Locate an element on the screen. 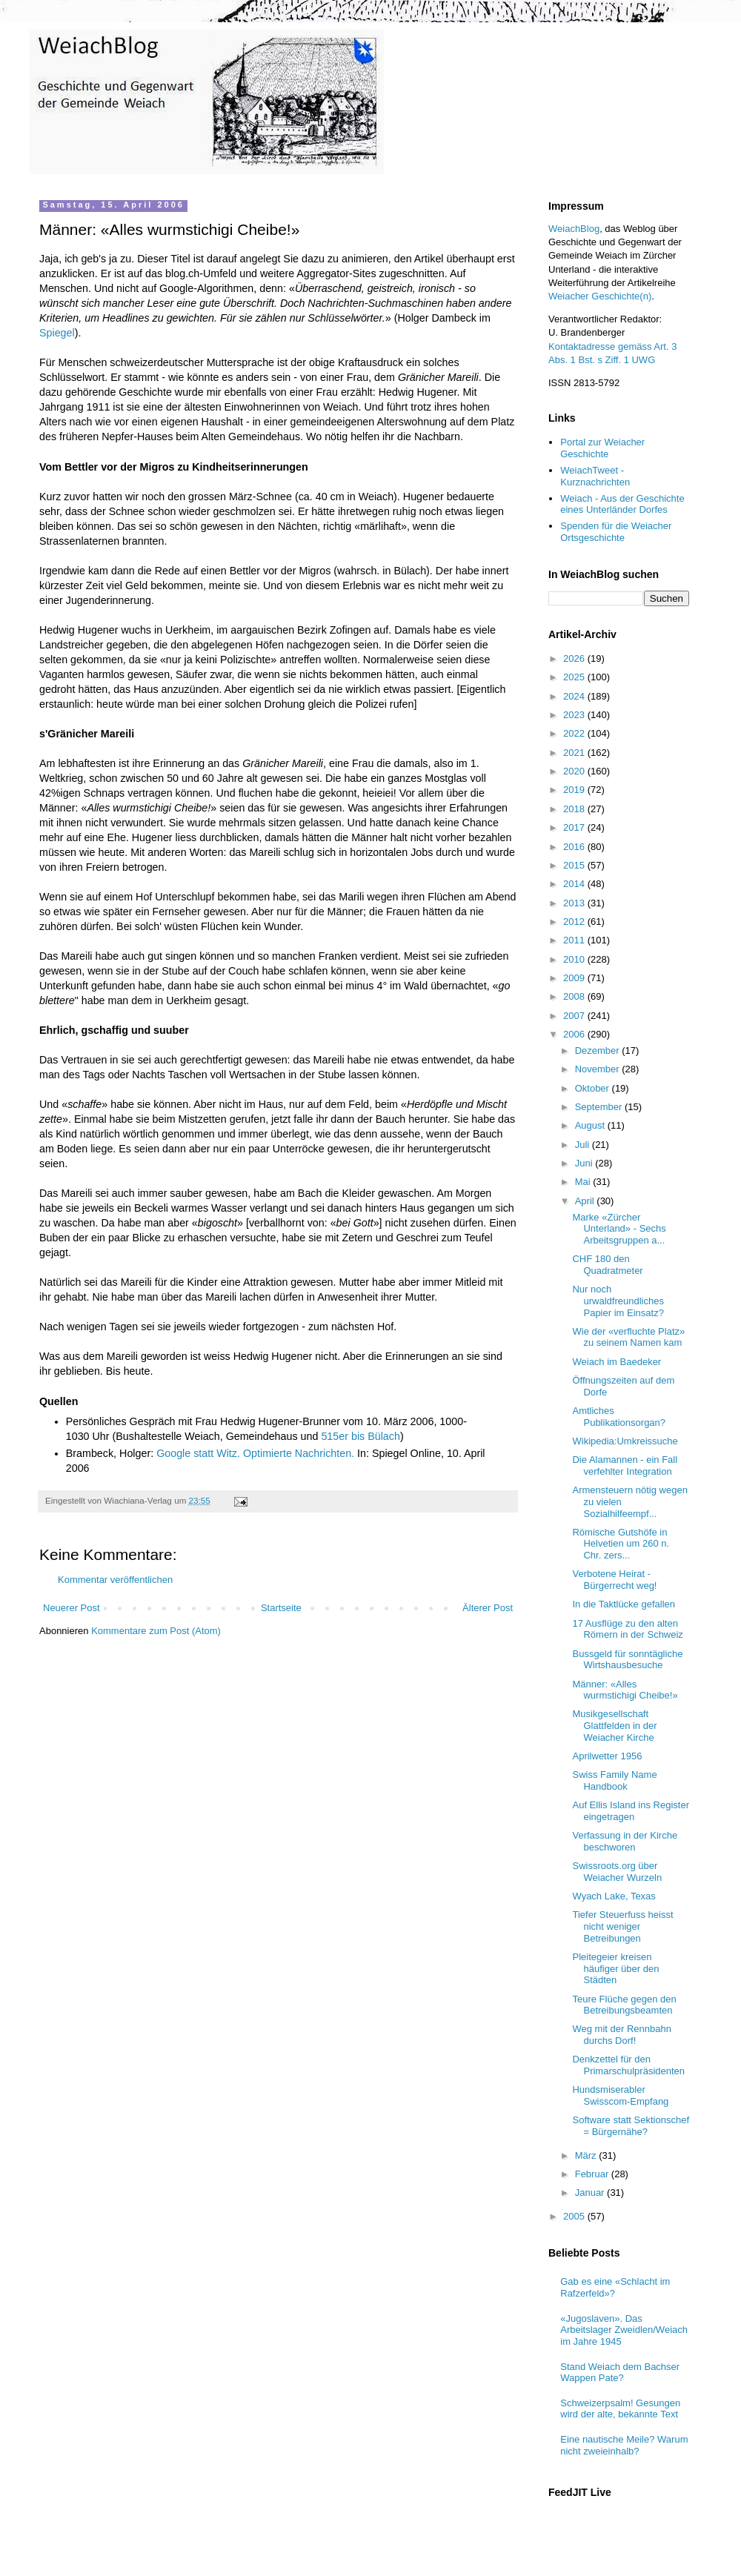  2005 is located at coordinates (575, 2216).